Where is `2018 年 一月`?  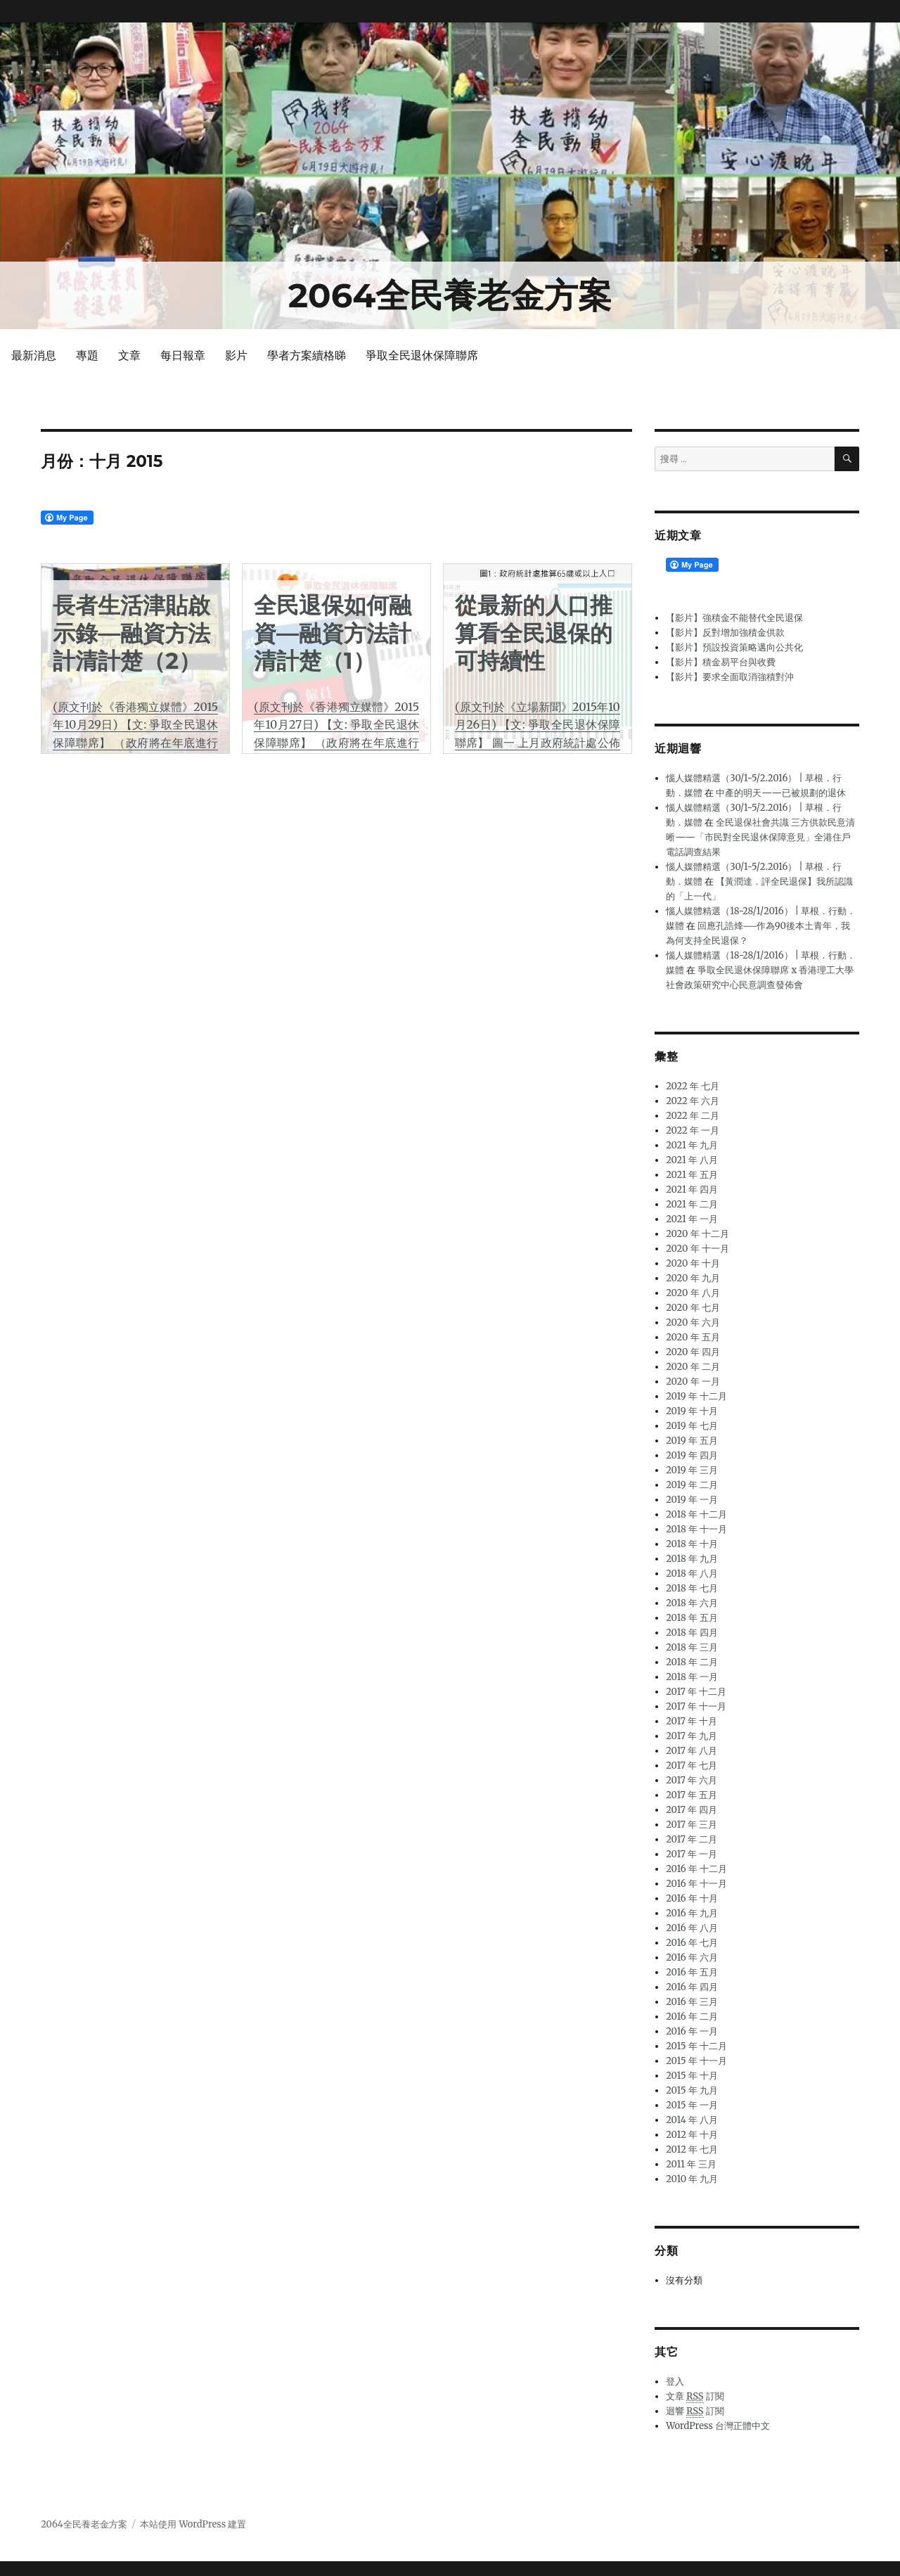 2018 年 一月 is located at coordinates (692, 1677).